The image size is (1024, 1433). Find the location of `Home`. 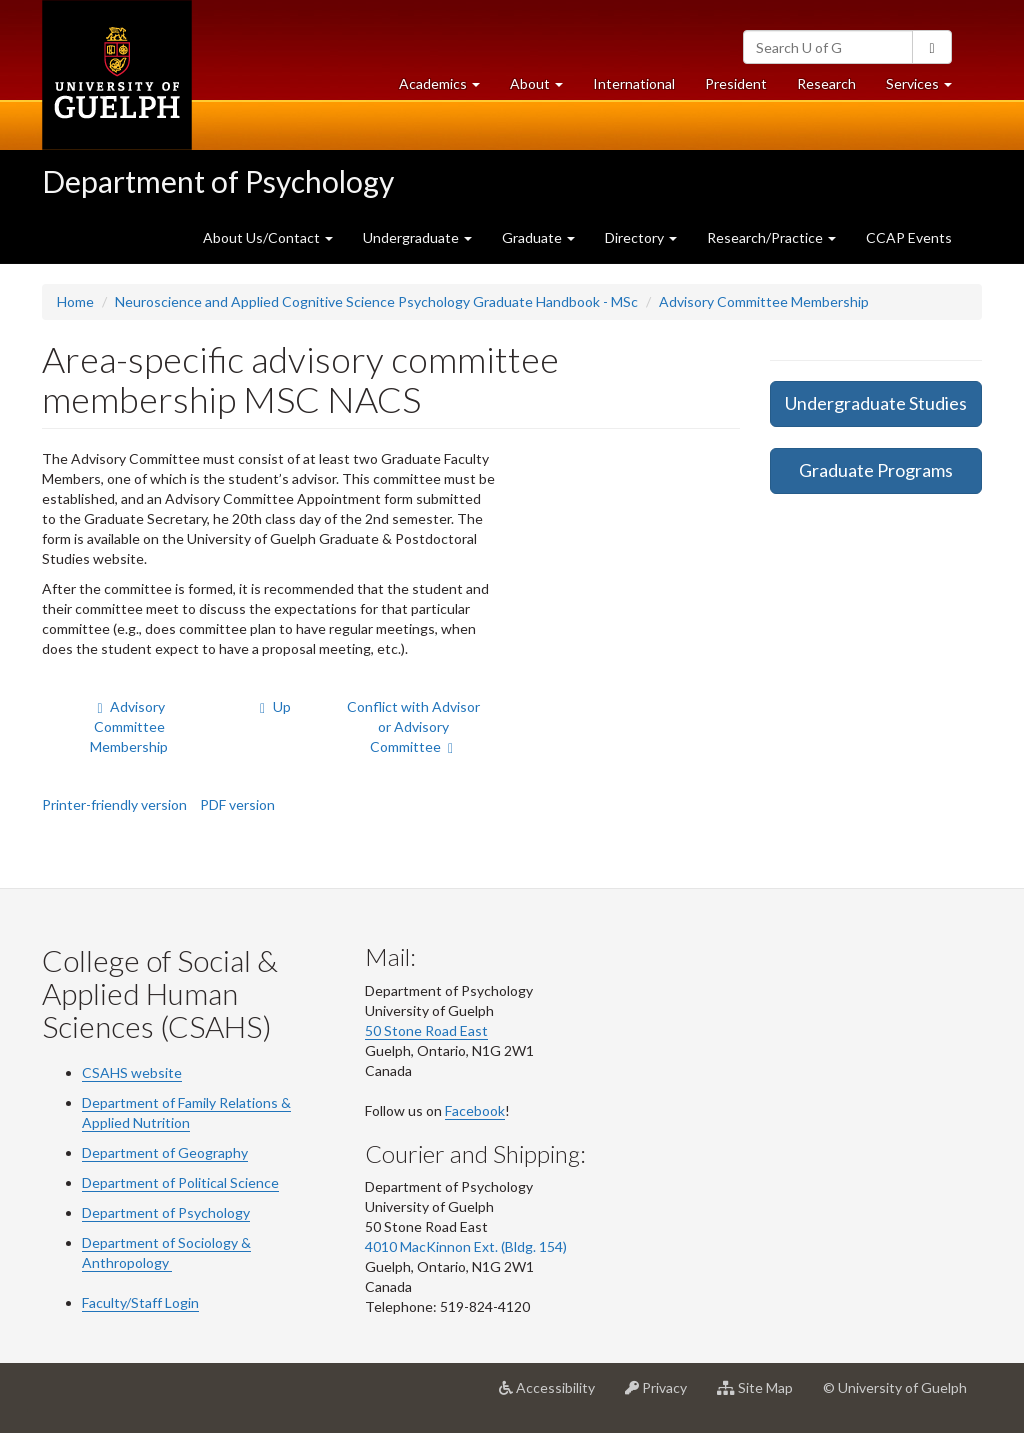

Home is located at coordinates (75, 301).